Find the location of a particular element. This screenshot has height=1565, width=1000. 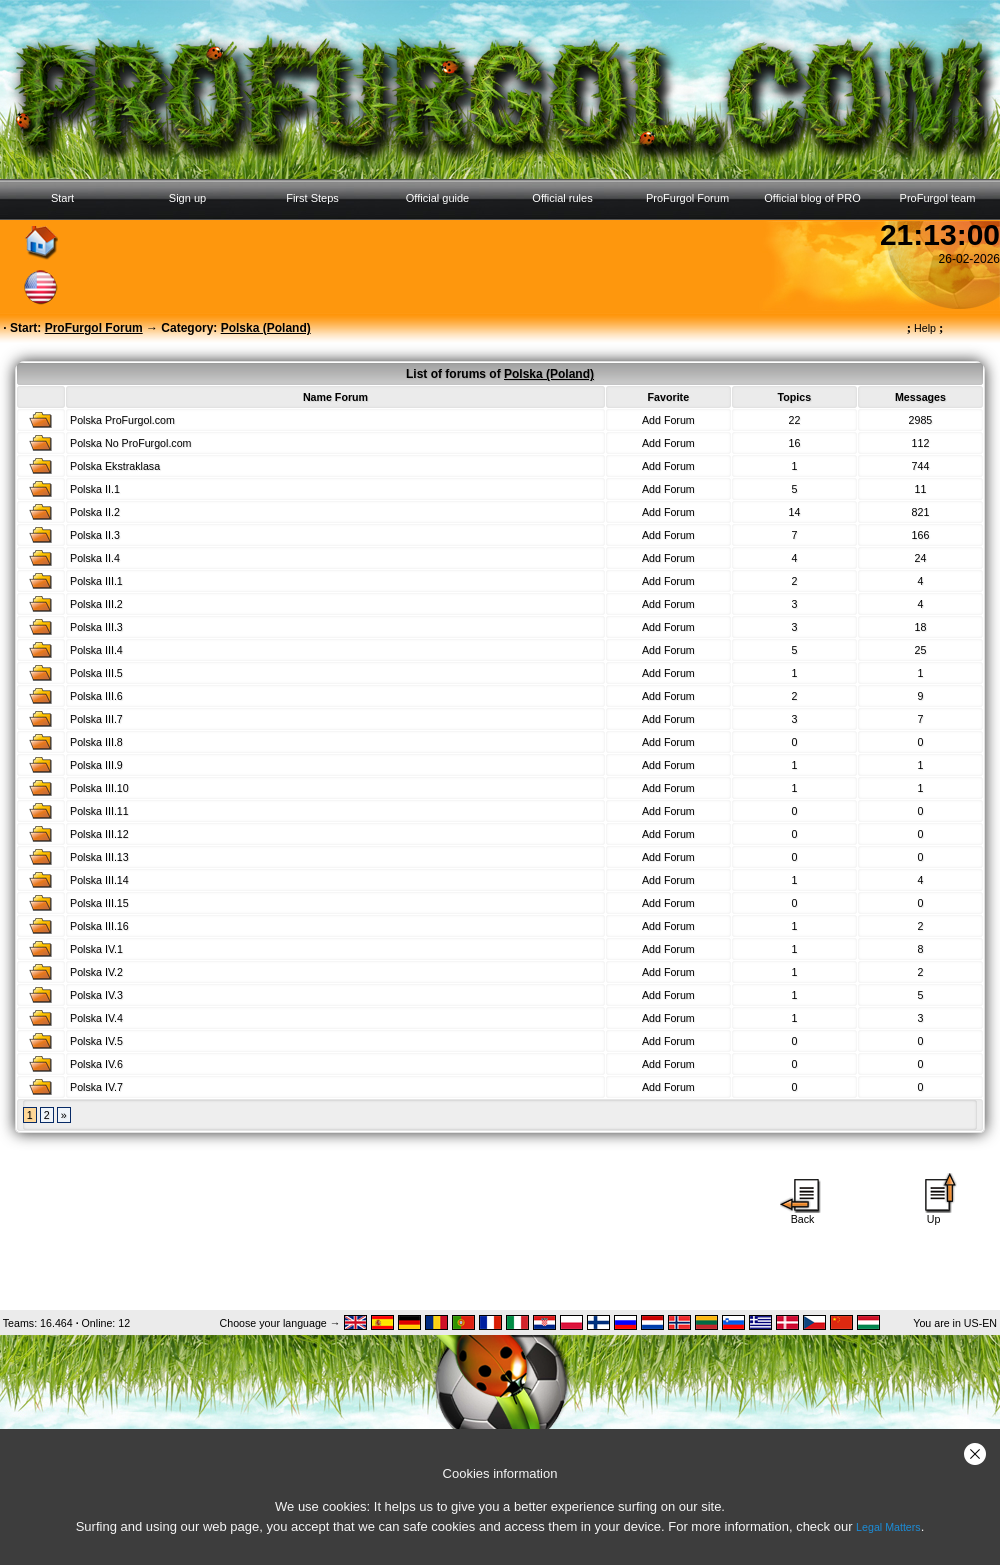

Polska IV.3 is located at coordinates (96, 995).